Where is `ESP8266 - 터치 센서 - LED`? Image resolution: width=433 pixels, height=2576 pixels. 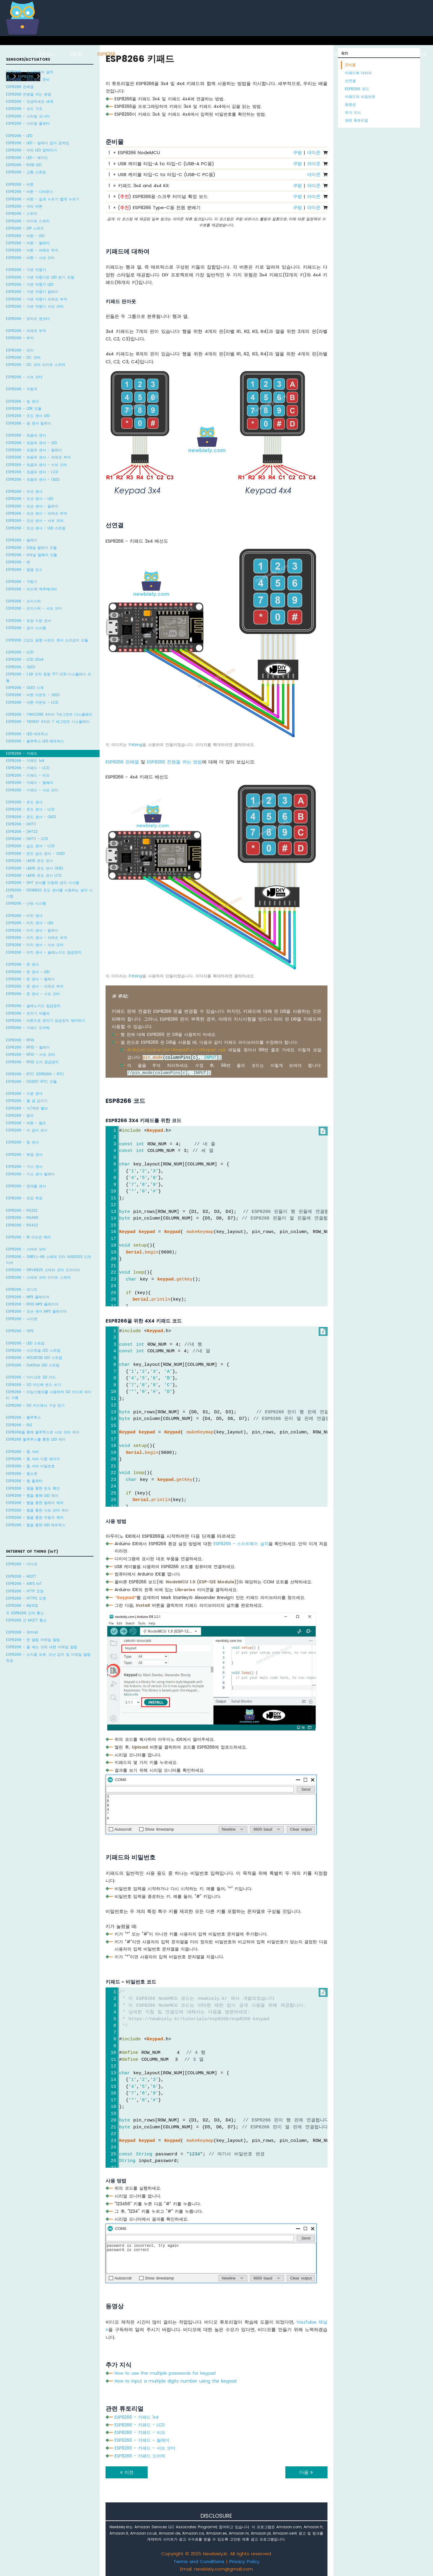 ESP8266 - 터치 센서 - LED is located at coordinates (29, 922).